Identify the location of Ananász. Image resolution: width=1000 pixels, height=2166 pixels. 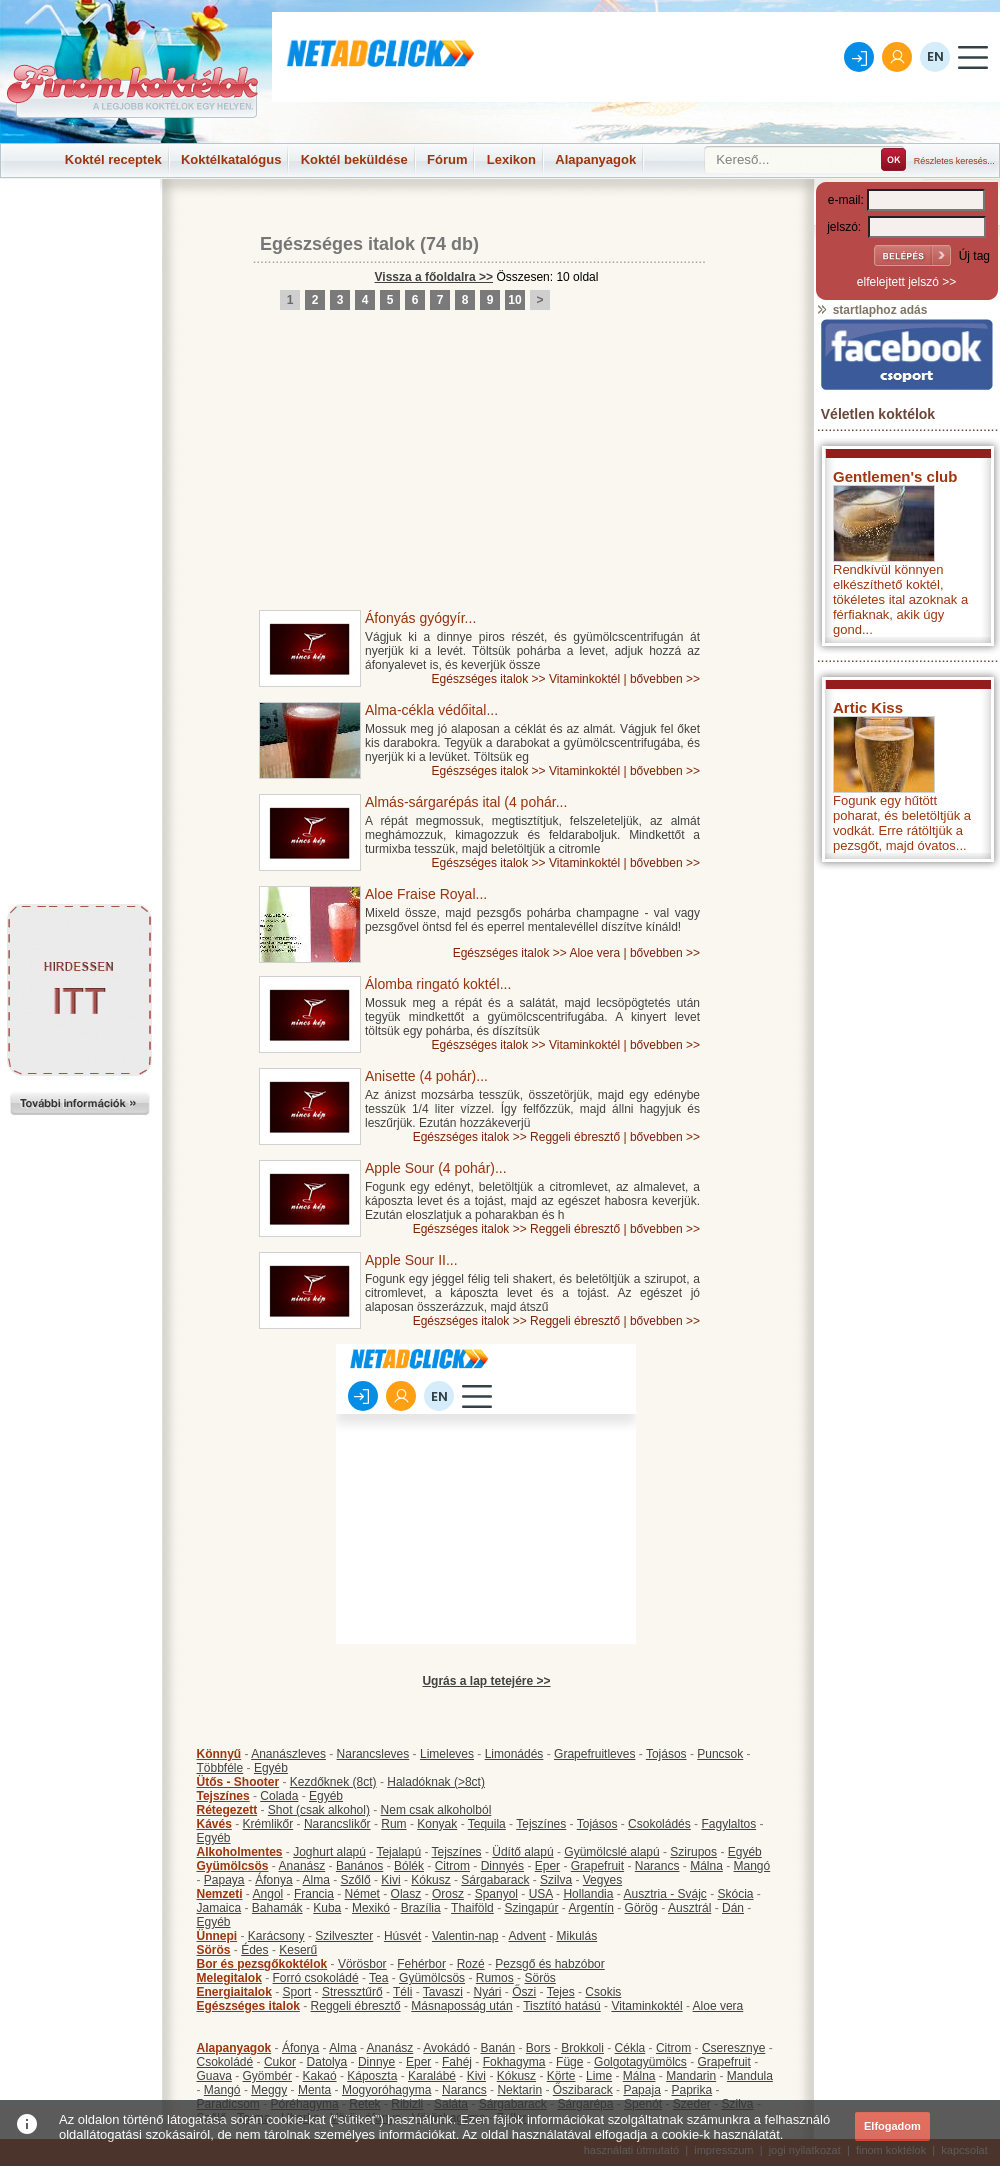
(302, 1866).